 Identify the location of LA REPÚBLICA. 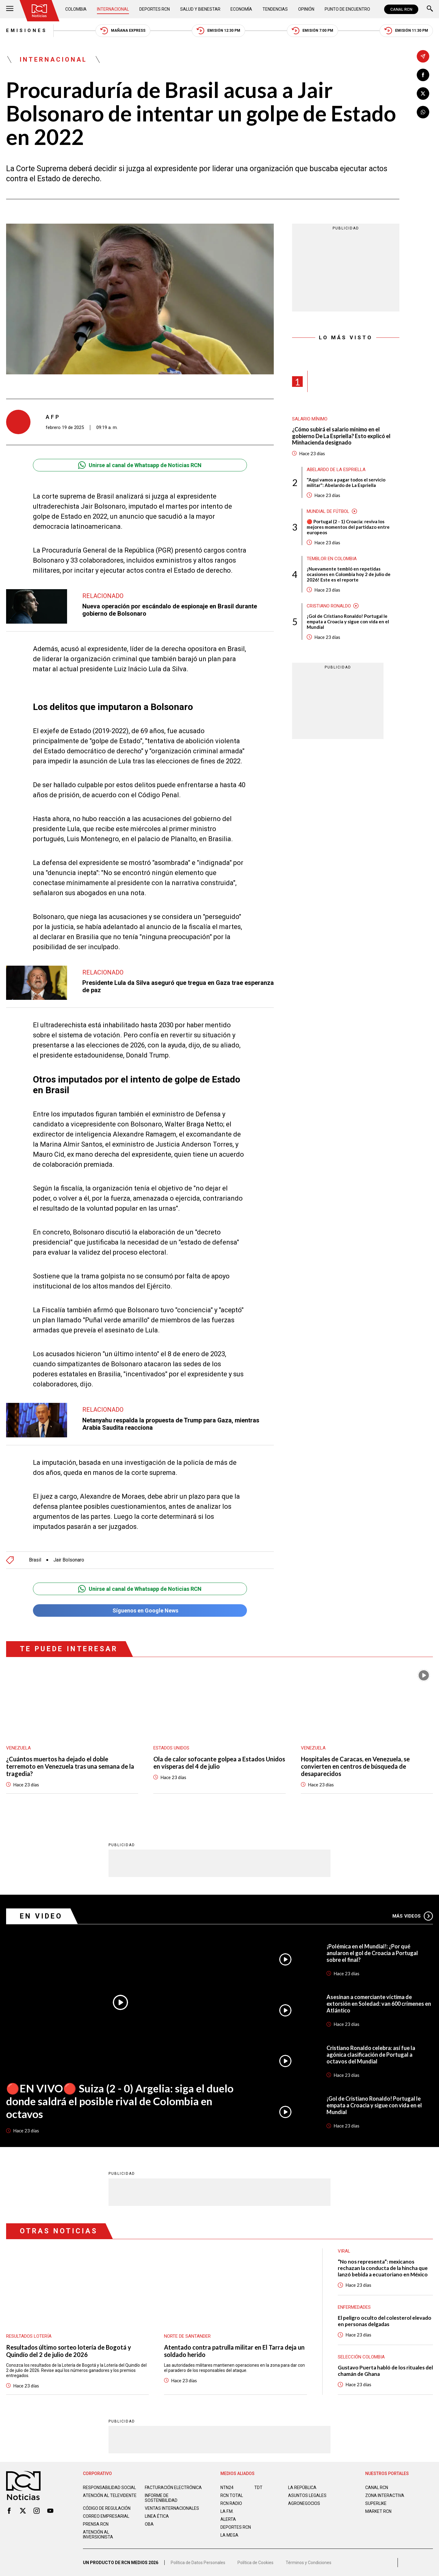
(302, 2487).